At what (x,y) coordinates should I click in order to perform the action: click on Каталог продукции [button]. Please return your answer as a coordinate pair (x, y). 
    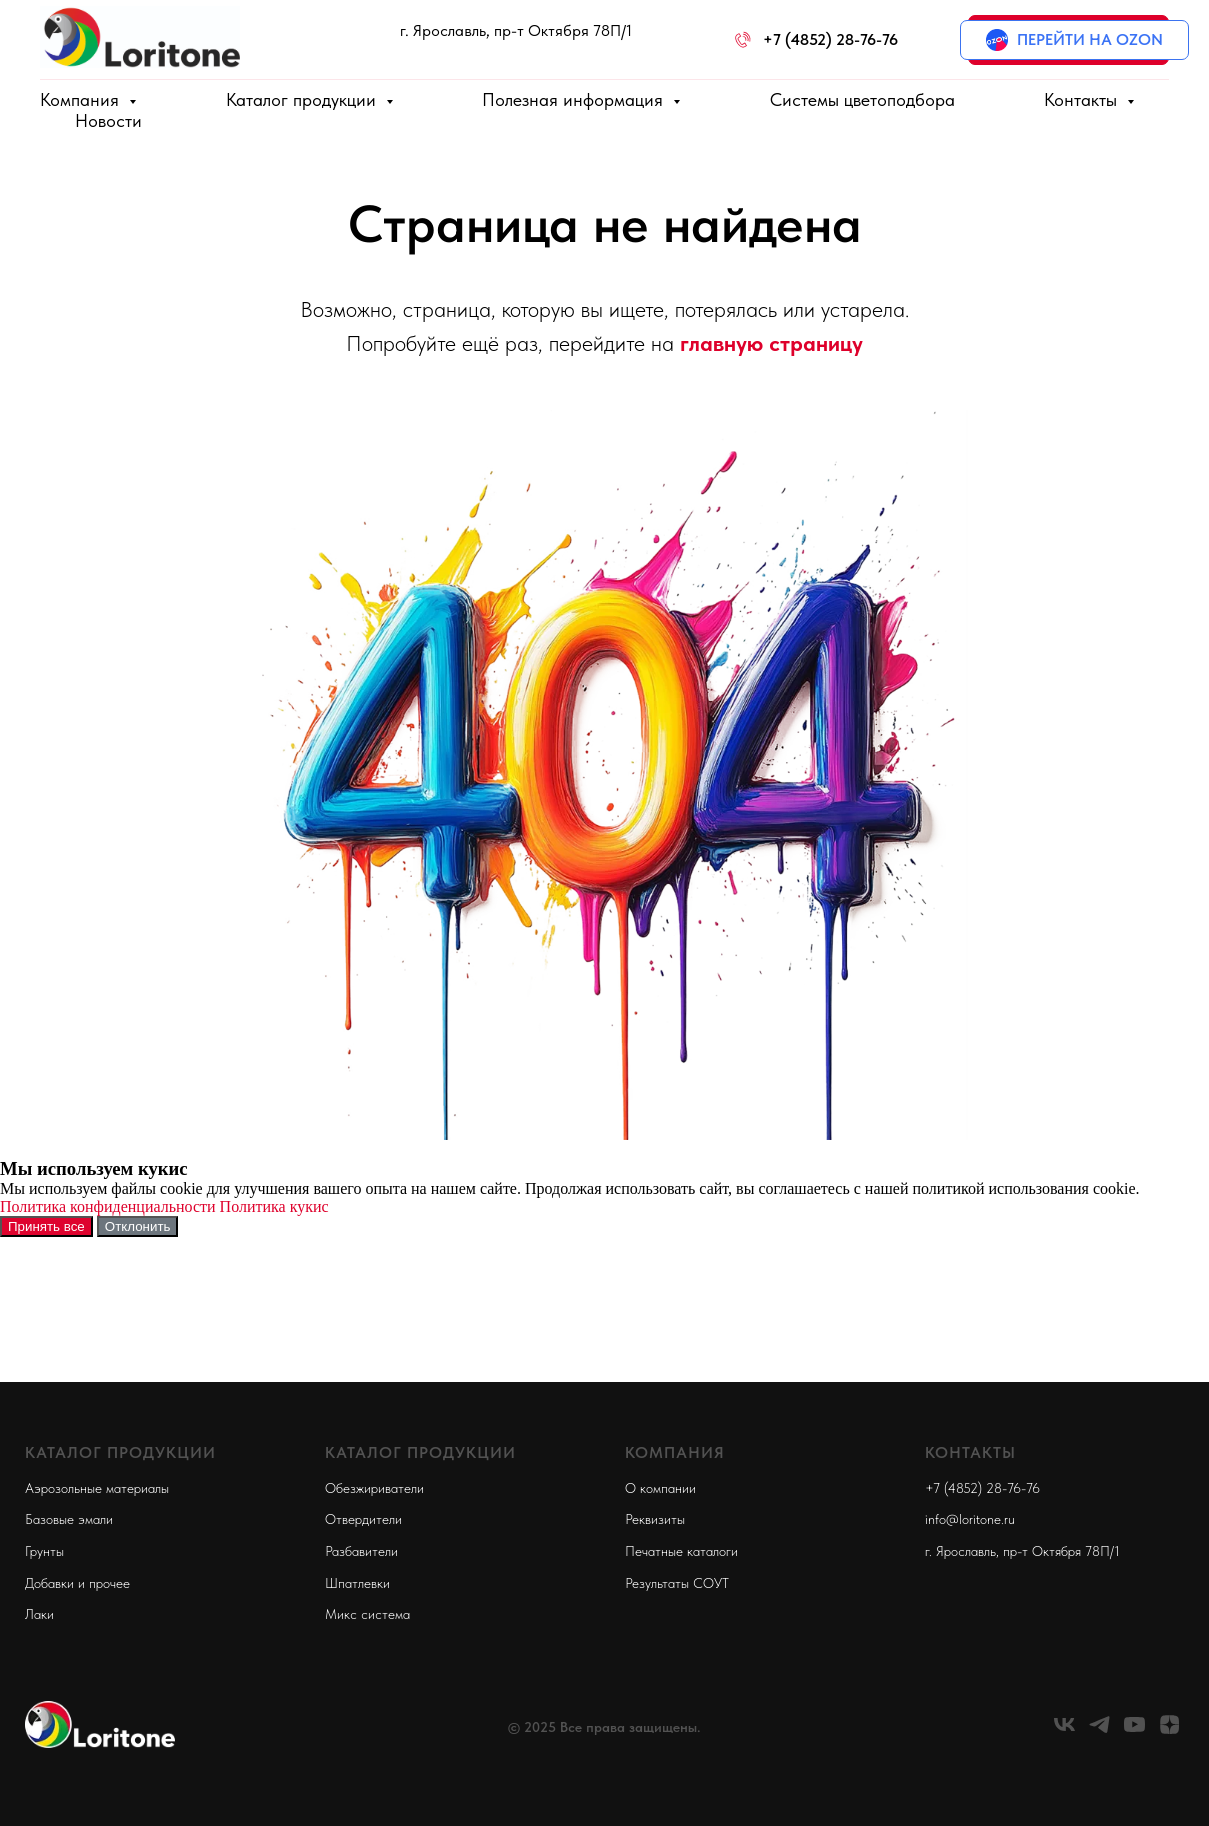
    Looking at the image, I should click on (303, 99).